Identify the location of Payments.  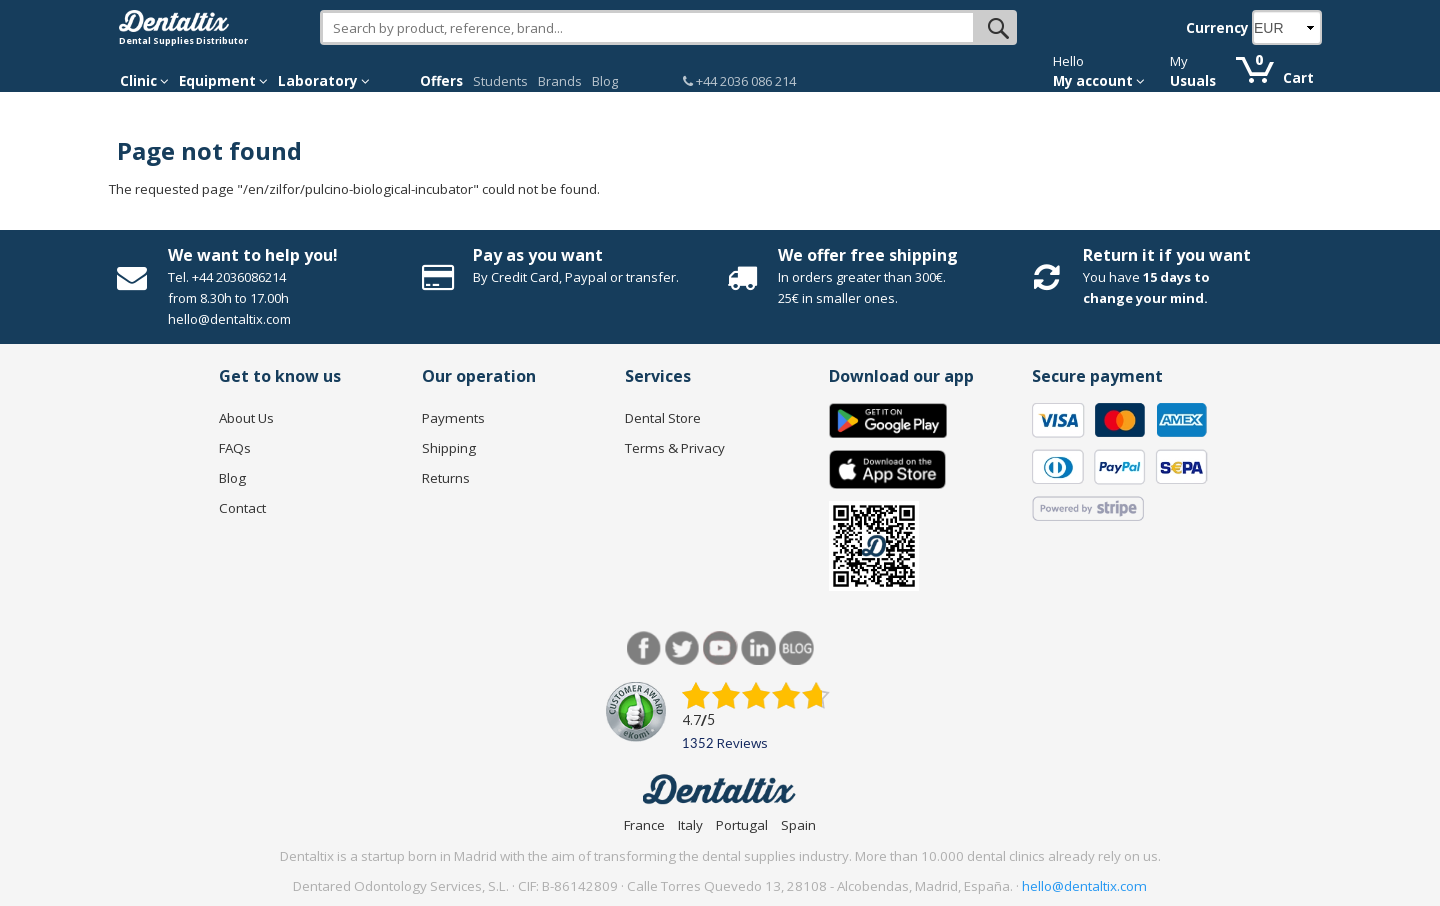
(453, 418).